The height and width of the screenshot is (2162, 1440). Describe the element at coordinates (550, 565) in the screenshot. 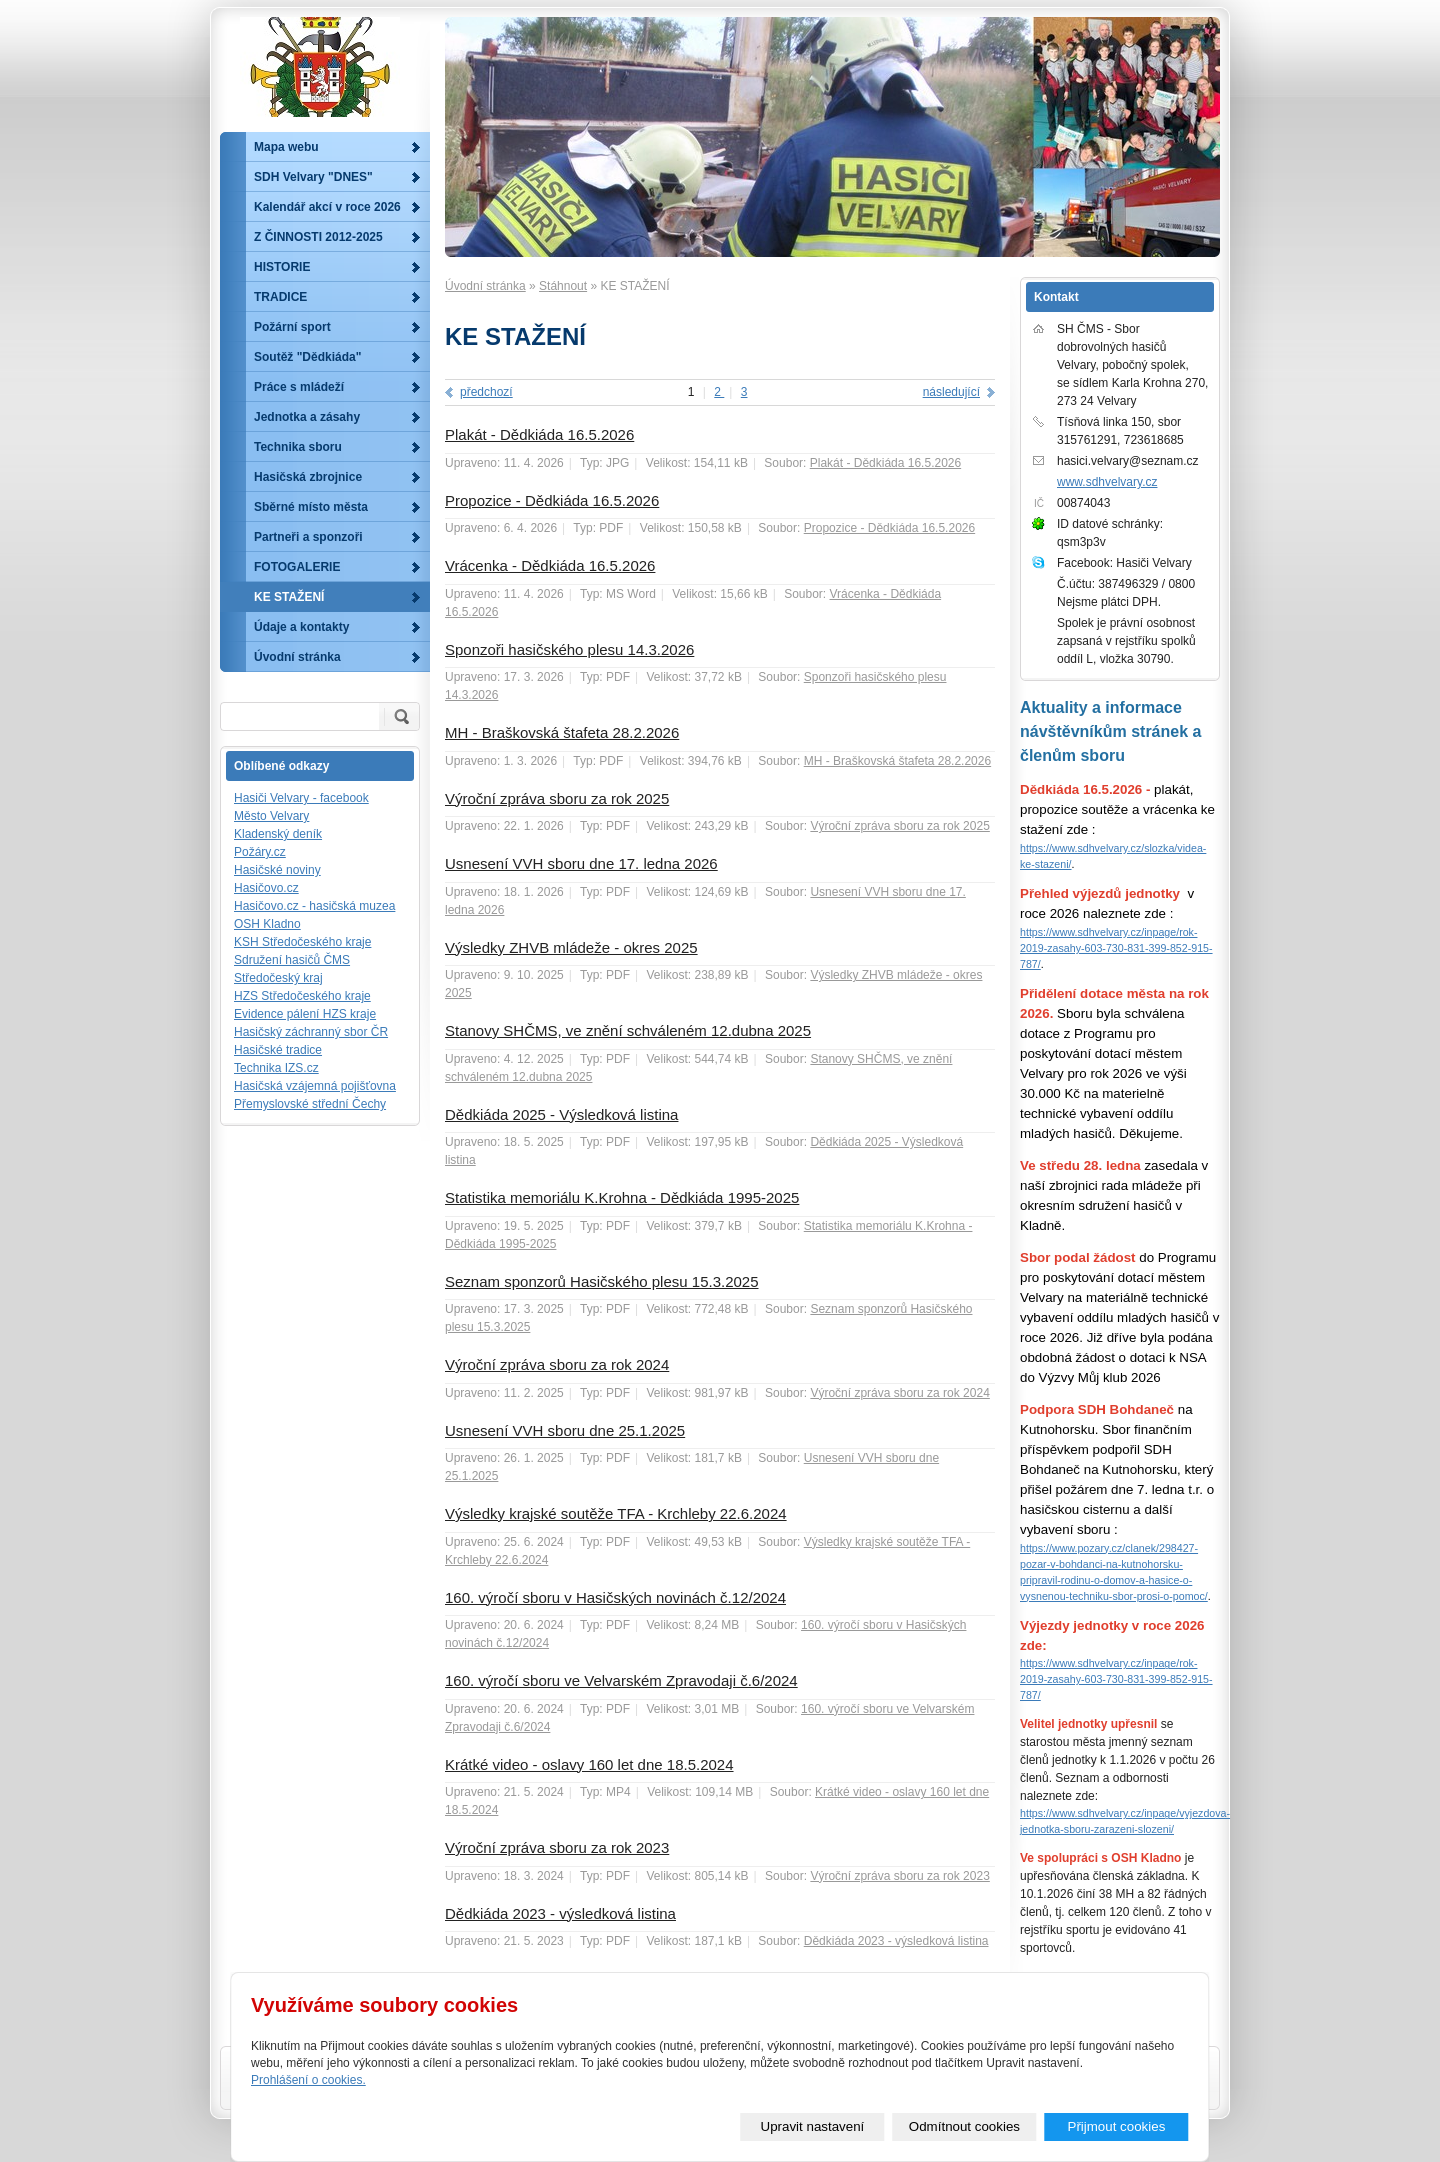

I see `Vrácenka - Dědkiáda 16.5.2026` at that location.